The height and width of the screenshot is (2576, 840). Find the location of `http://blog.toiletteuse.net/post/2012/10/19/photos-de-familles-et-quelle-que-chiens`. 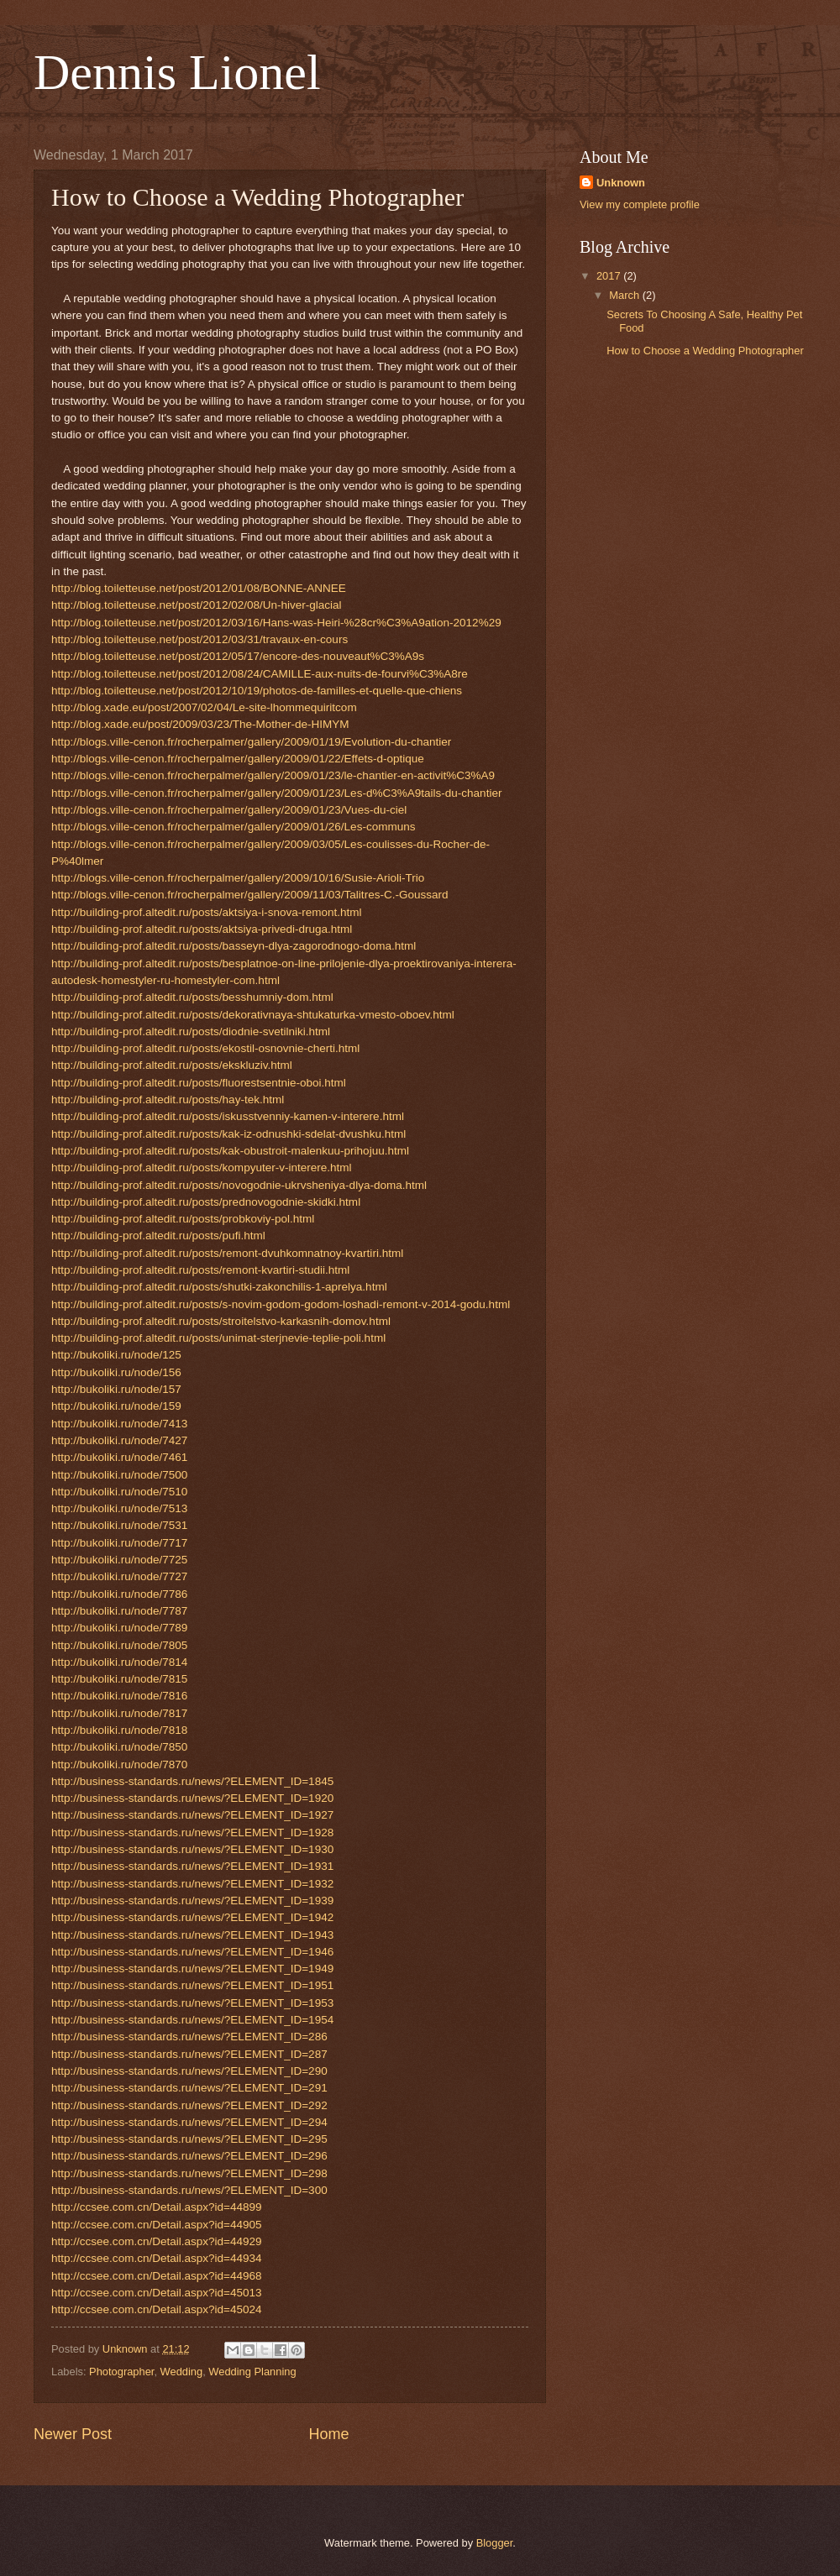

http://blog.toiletteuse.net/post/2012/10/19/photos-de-familles-et-quelle-que-chiens is located at coordinates (256, 690).